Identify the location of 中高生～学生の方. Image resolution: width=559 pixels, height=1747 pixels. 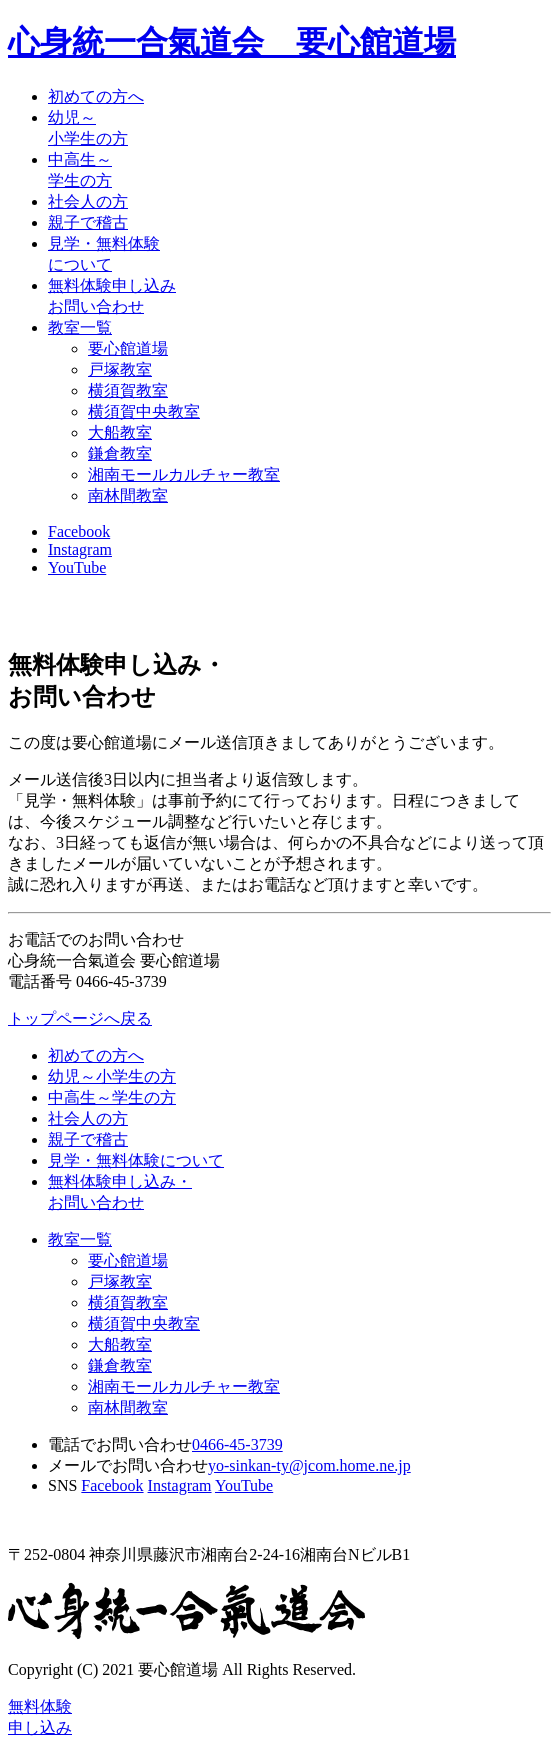
(112, 1097).